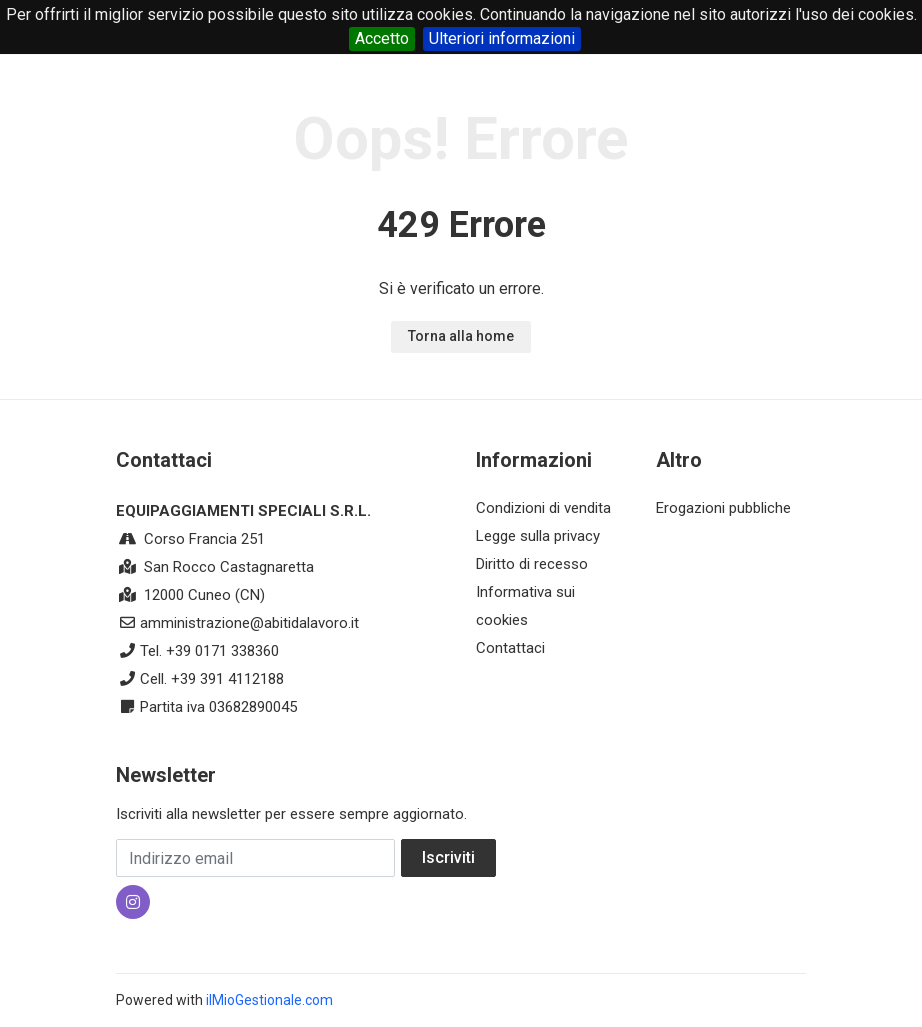  I want to click on Legge sulla privacy, so click(538, 536).